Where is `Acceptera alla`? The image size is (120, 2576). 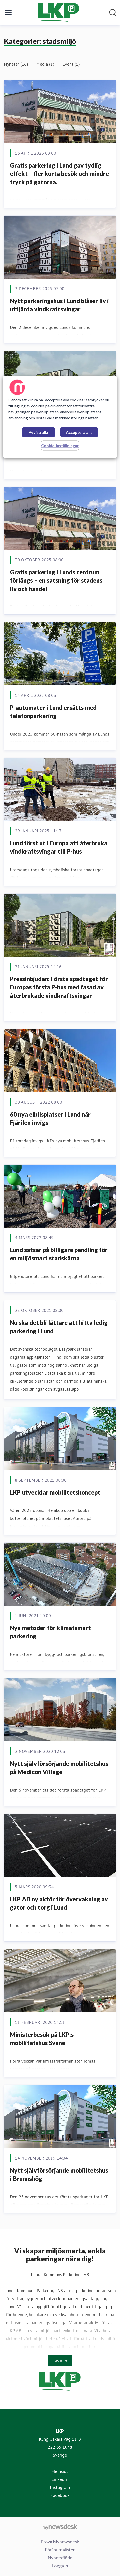
Acceptera alla is located at coordinates (79, 432).